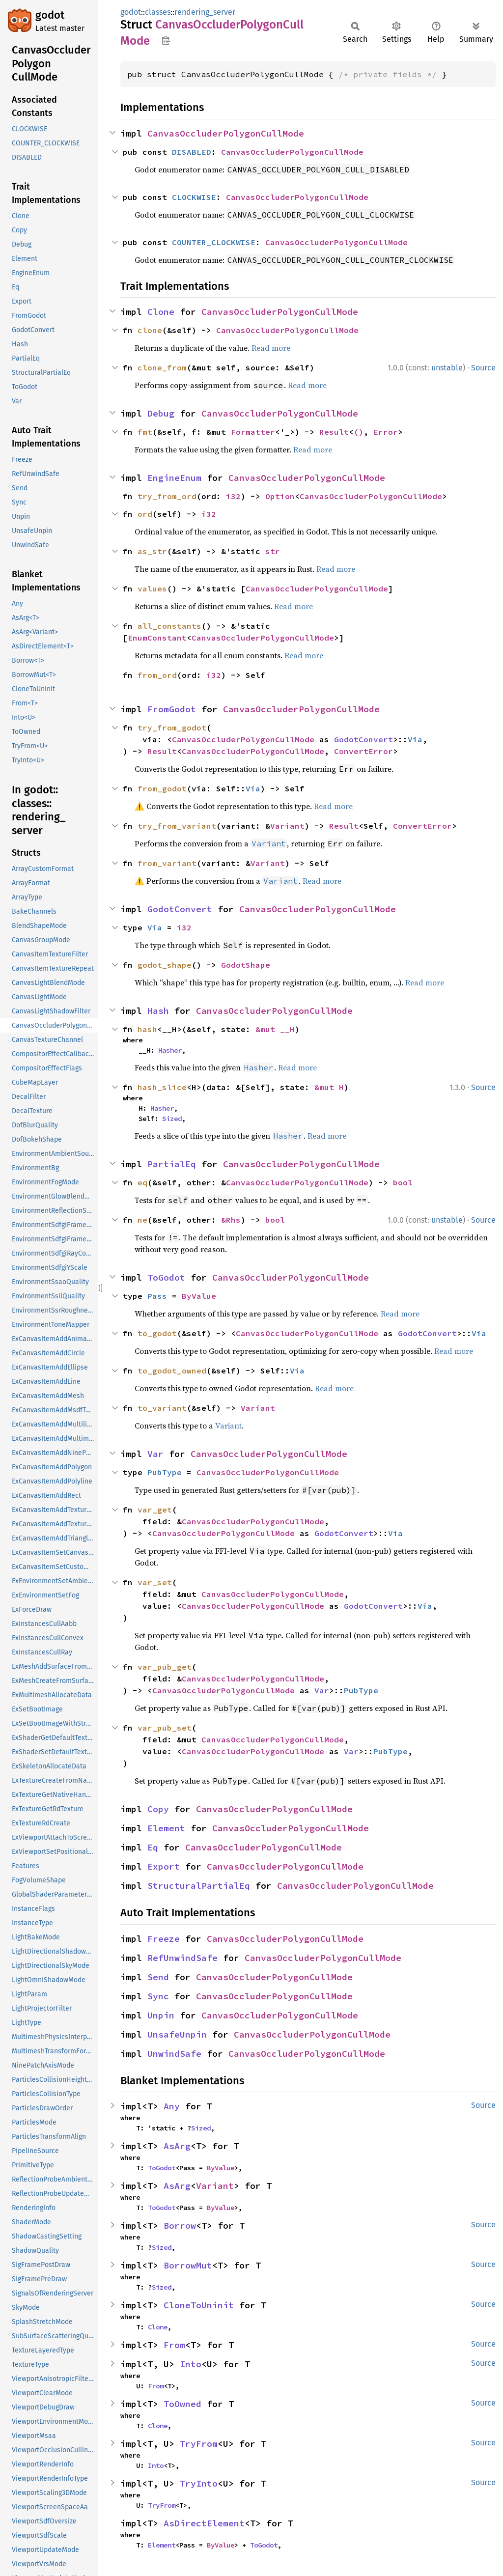  What do you see at coordinates (169, 626) in the screenshot?
I see `all_constants` at bounding box center [169, 626].